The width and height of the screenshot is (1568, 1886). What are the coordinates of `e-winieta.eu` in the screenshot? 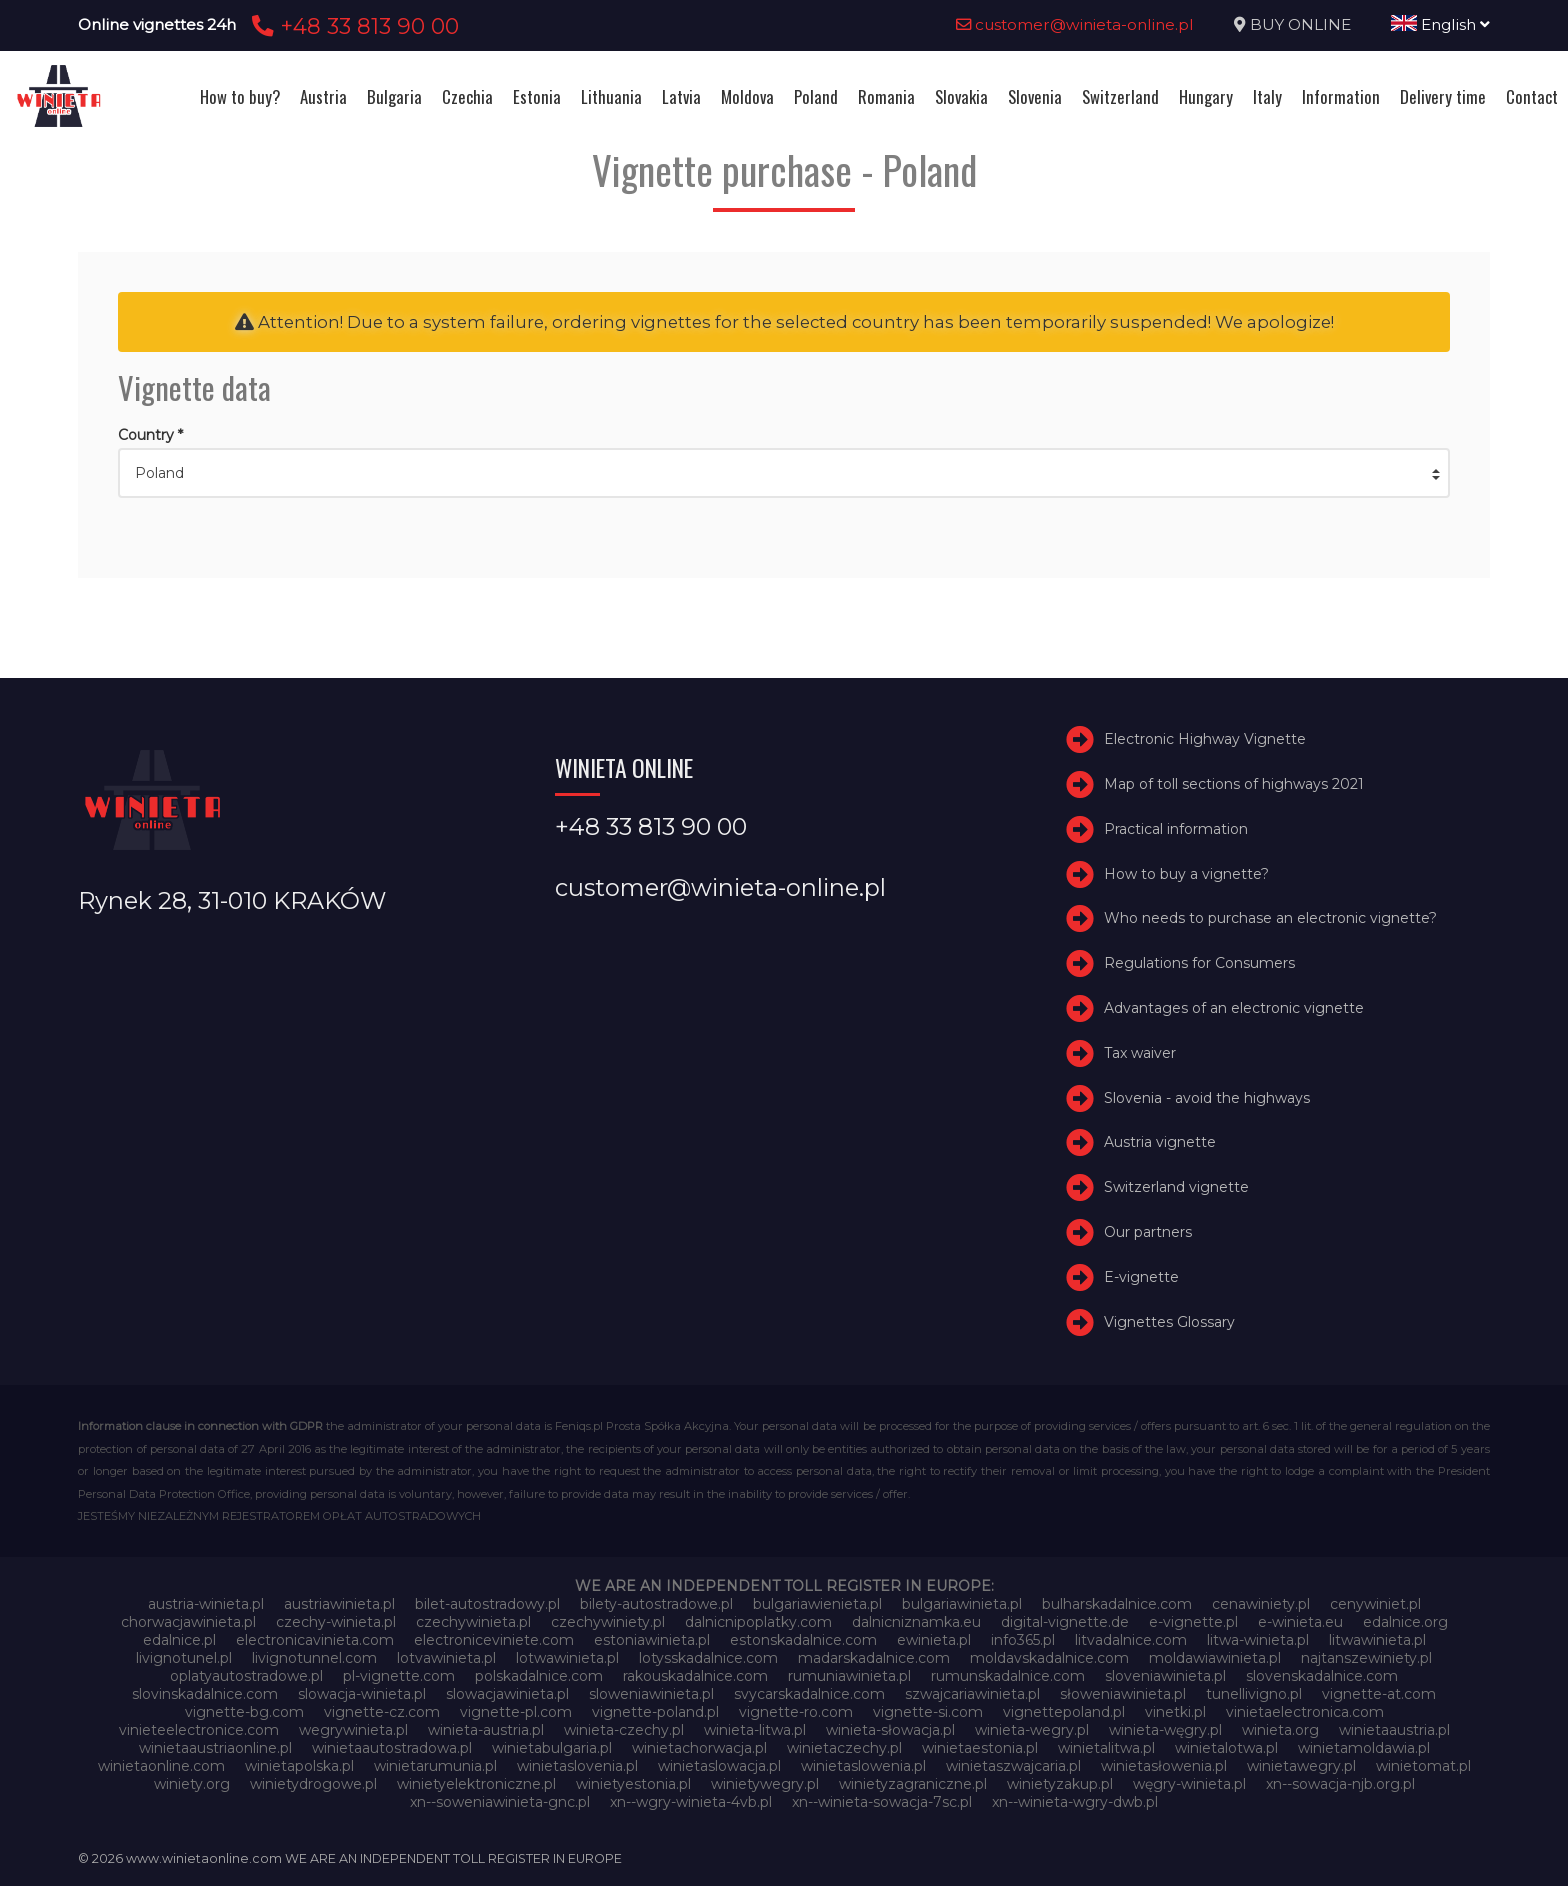 It's located at (1300, 1622).